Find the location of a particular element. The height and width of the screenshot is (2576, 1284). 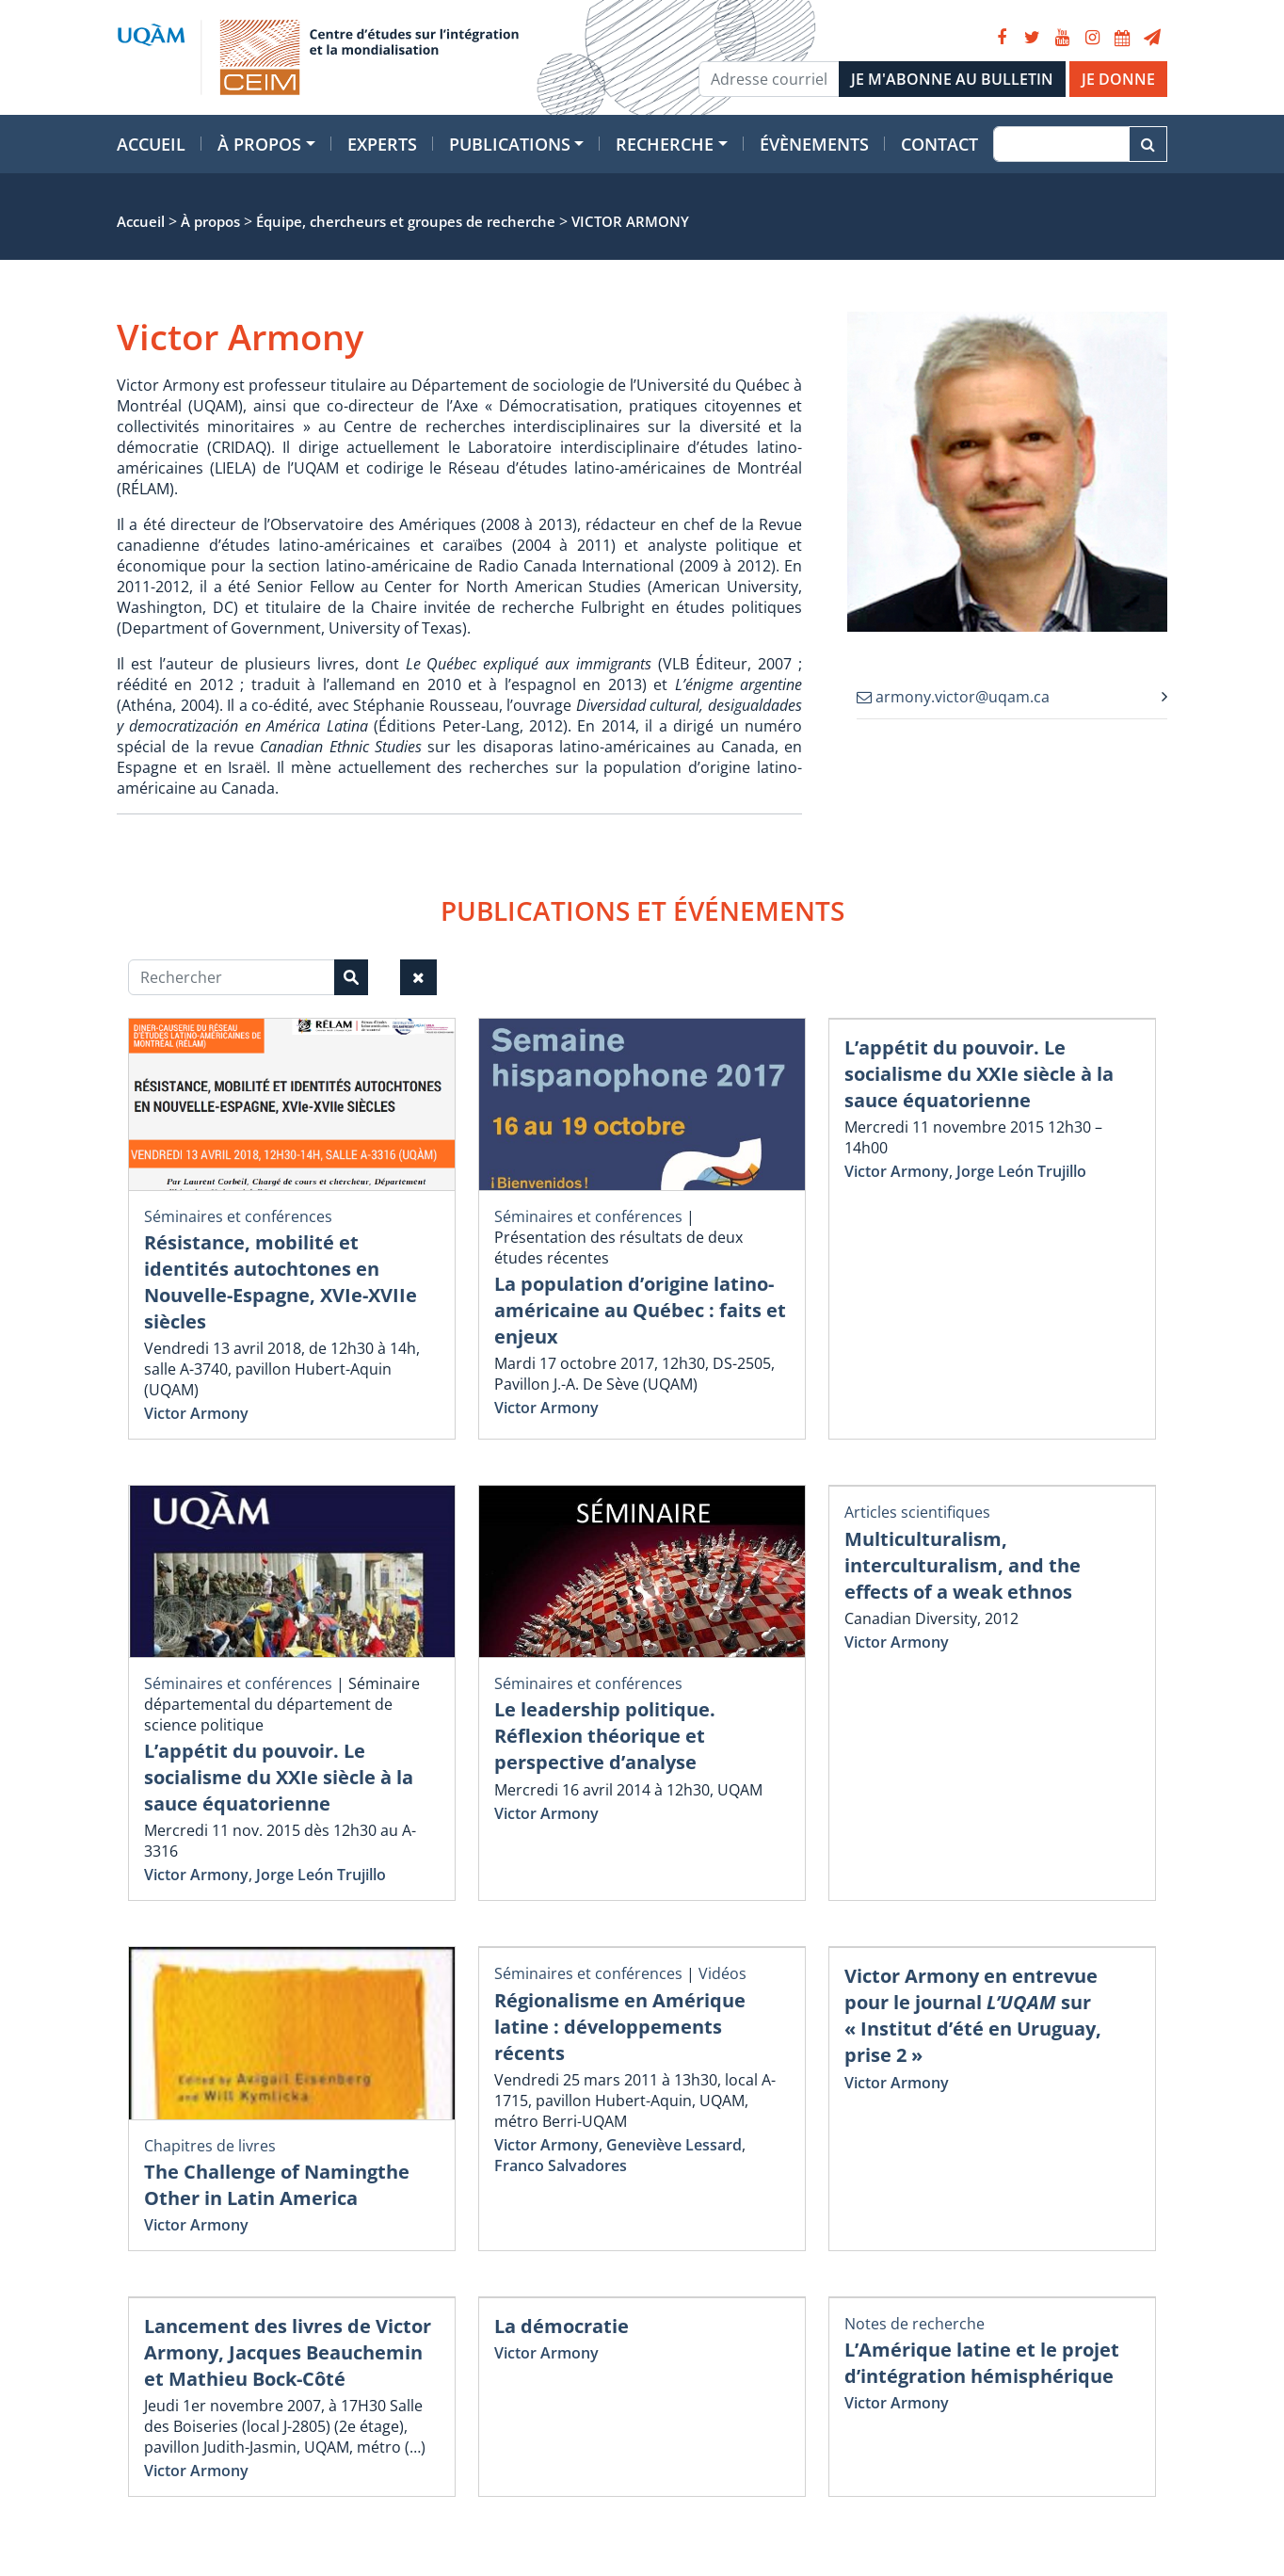

Chapitres de livres is located at coordinates (210, 2145).